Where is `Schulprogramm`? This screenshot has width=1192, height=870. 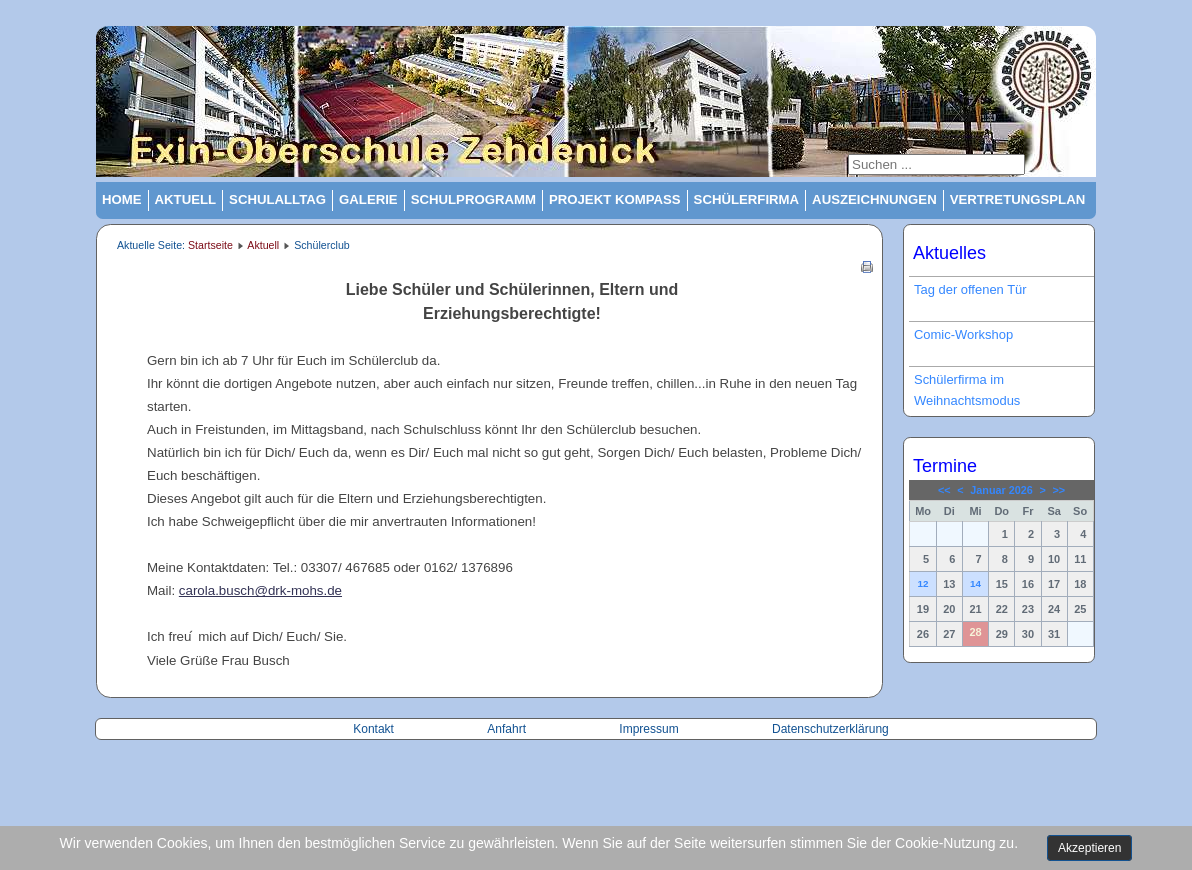 Schulprogramm is located at coordinates (473, 199).